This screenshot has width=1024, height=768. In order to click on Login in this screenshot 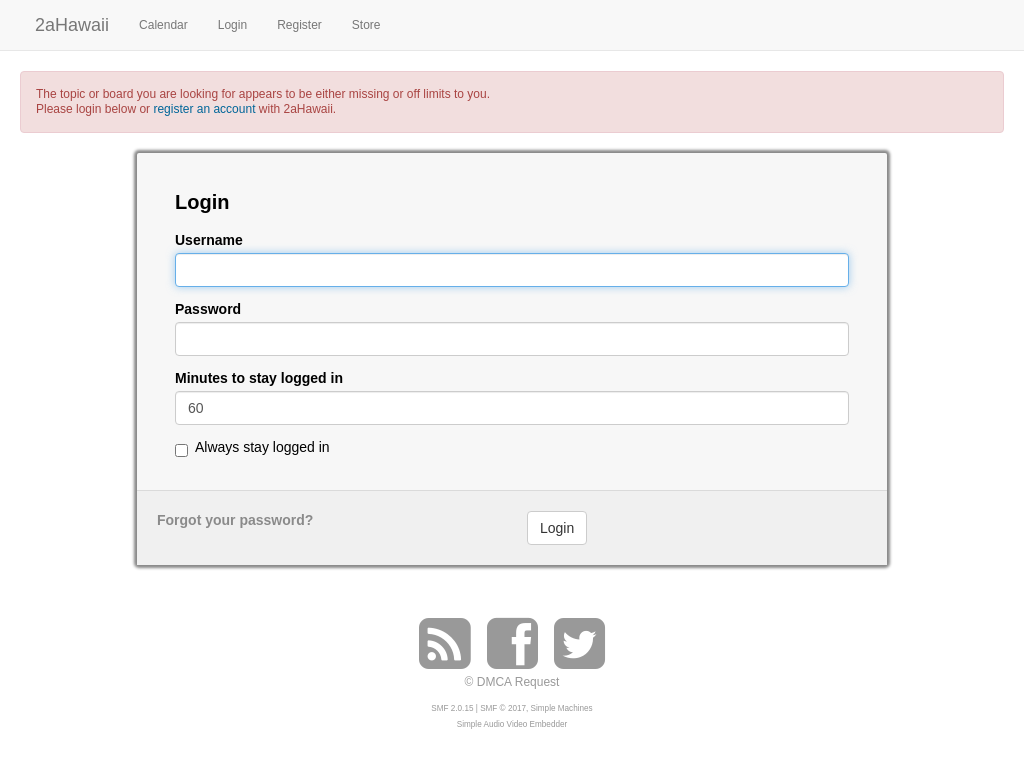, I will do `click(232, 25)`.